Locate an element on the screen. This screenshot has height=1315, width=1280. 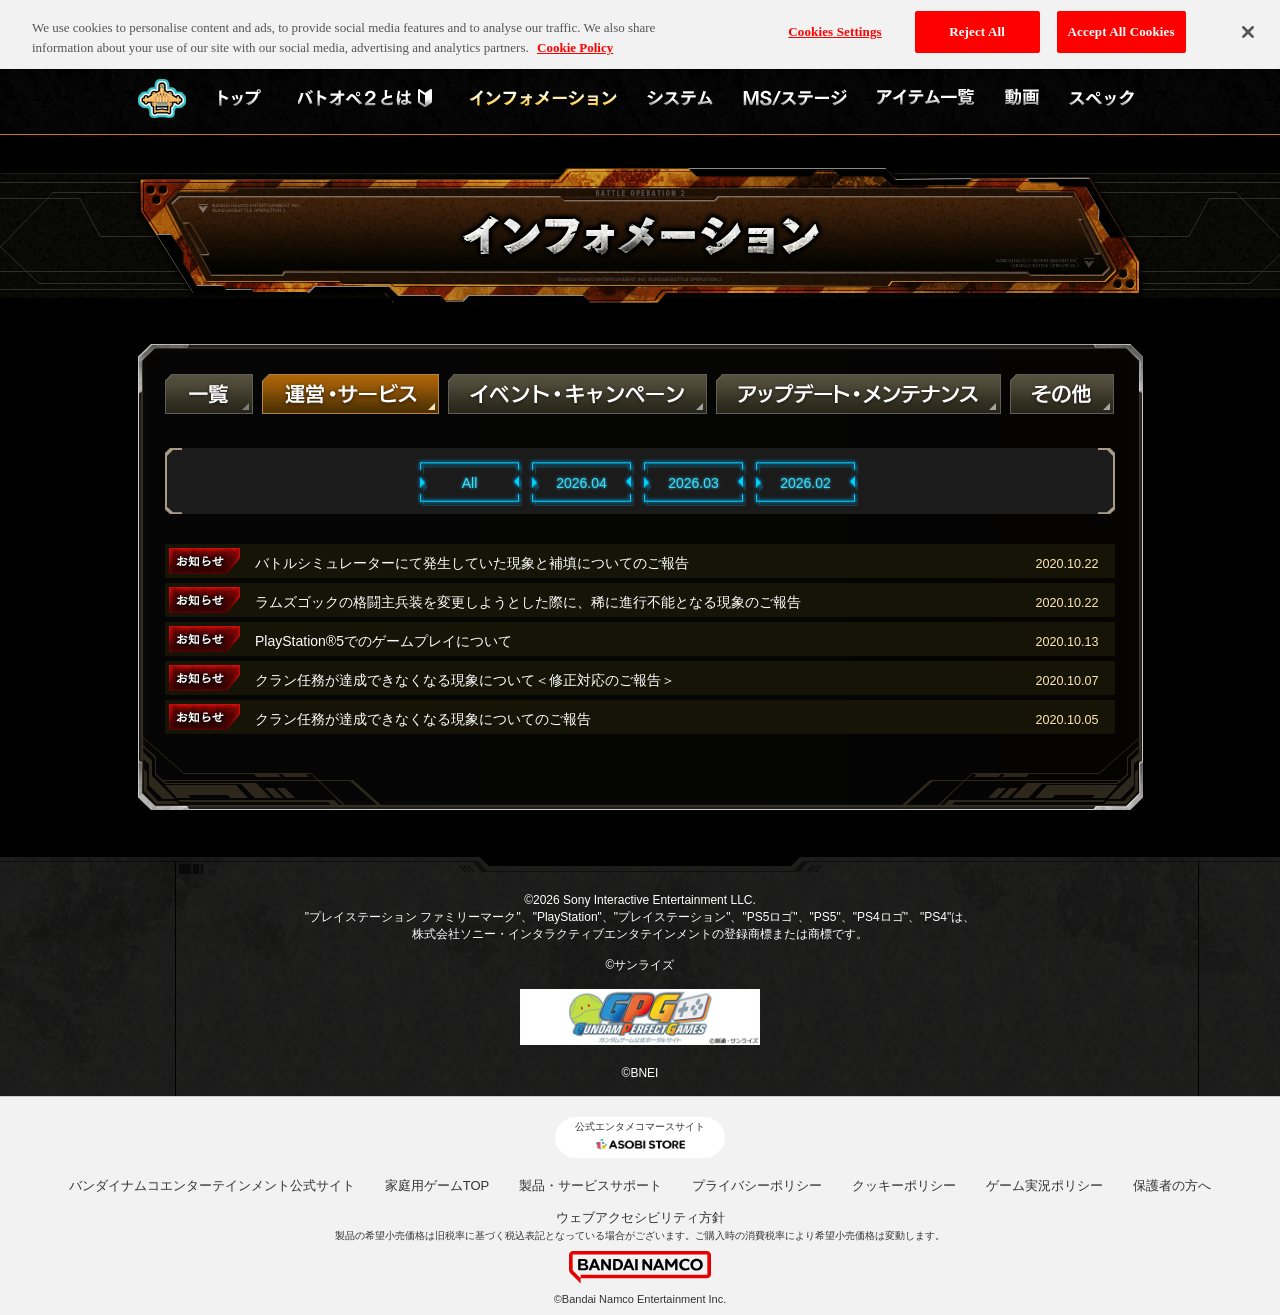
ゲーム実況ポリシー is located at coordinates (1044, 1185).